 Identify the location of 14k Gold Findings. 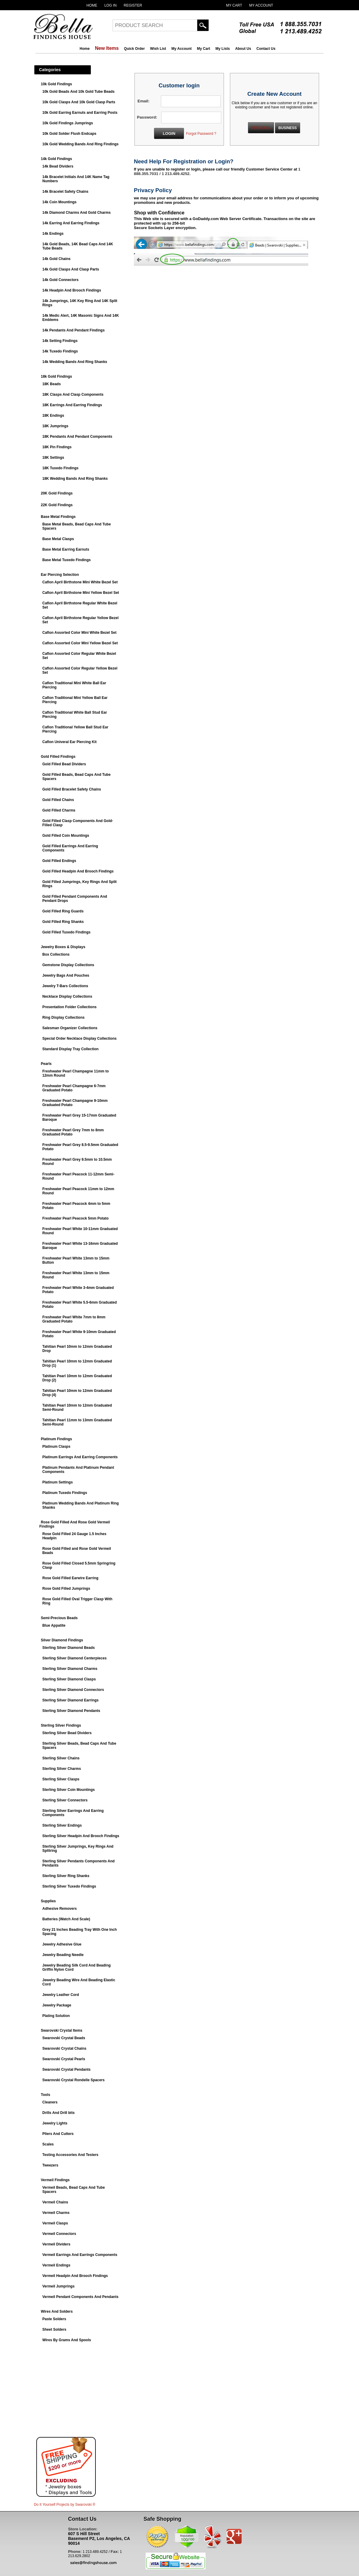
(56, 159).